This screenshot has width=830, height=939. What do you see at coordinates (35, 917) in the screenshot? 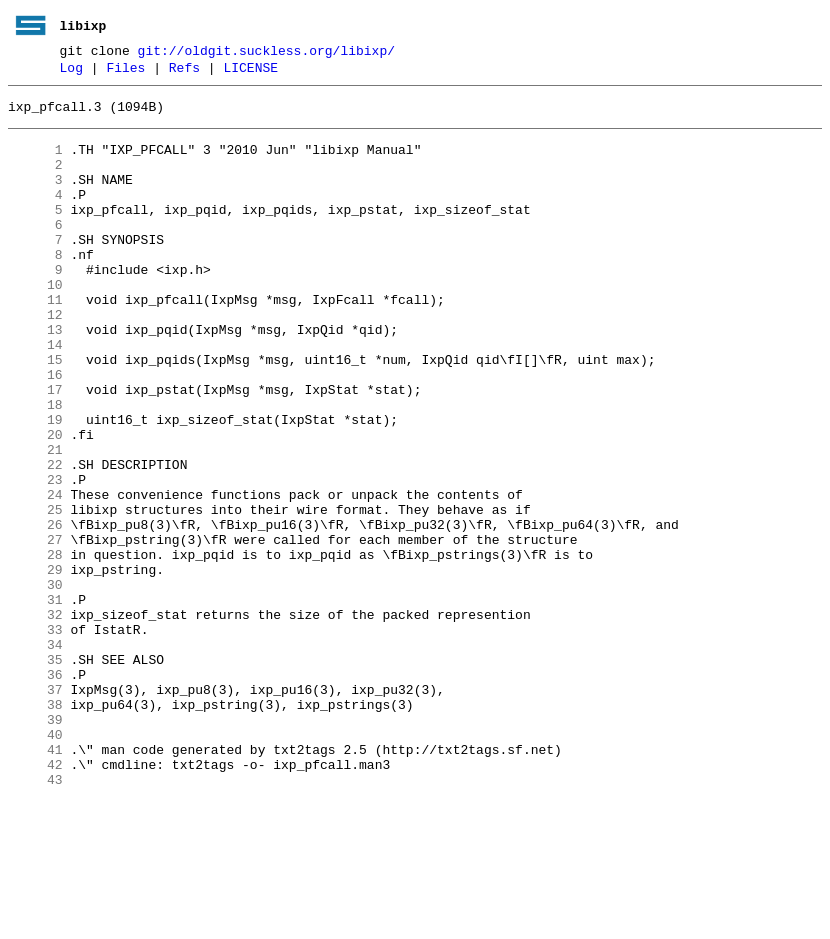
I see `43` at bounding box center [35, 917].